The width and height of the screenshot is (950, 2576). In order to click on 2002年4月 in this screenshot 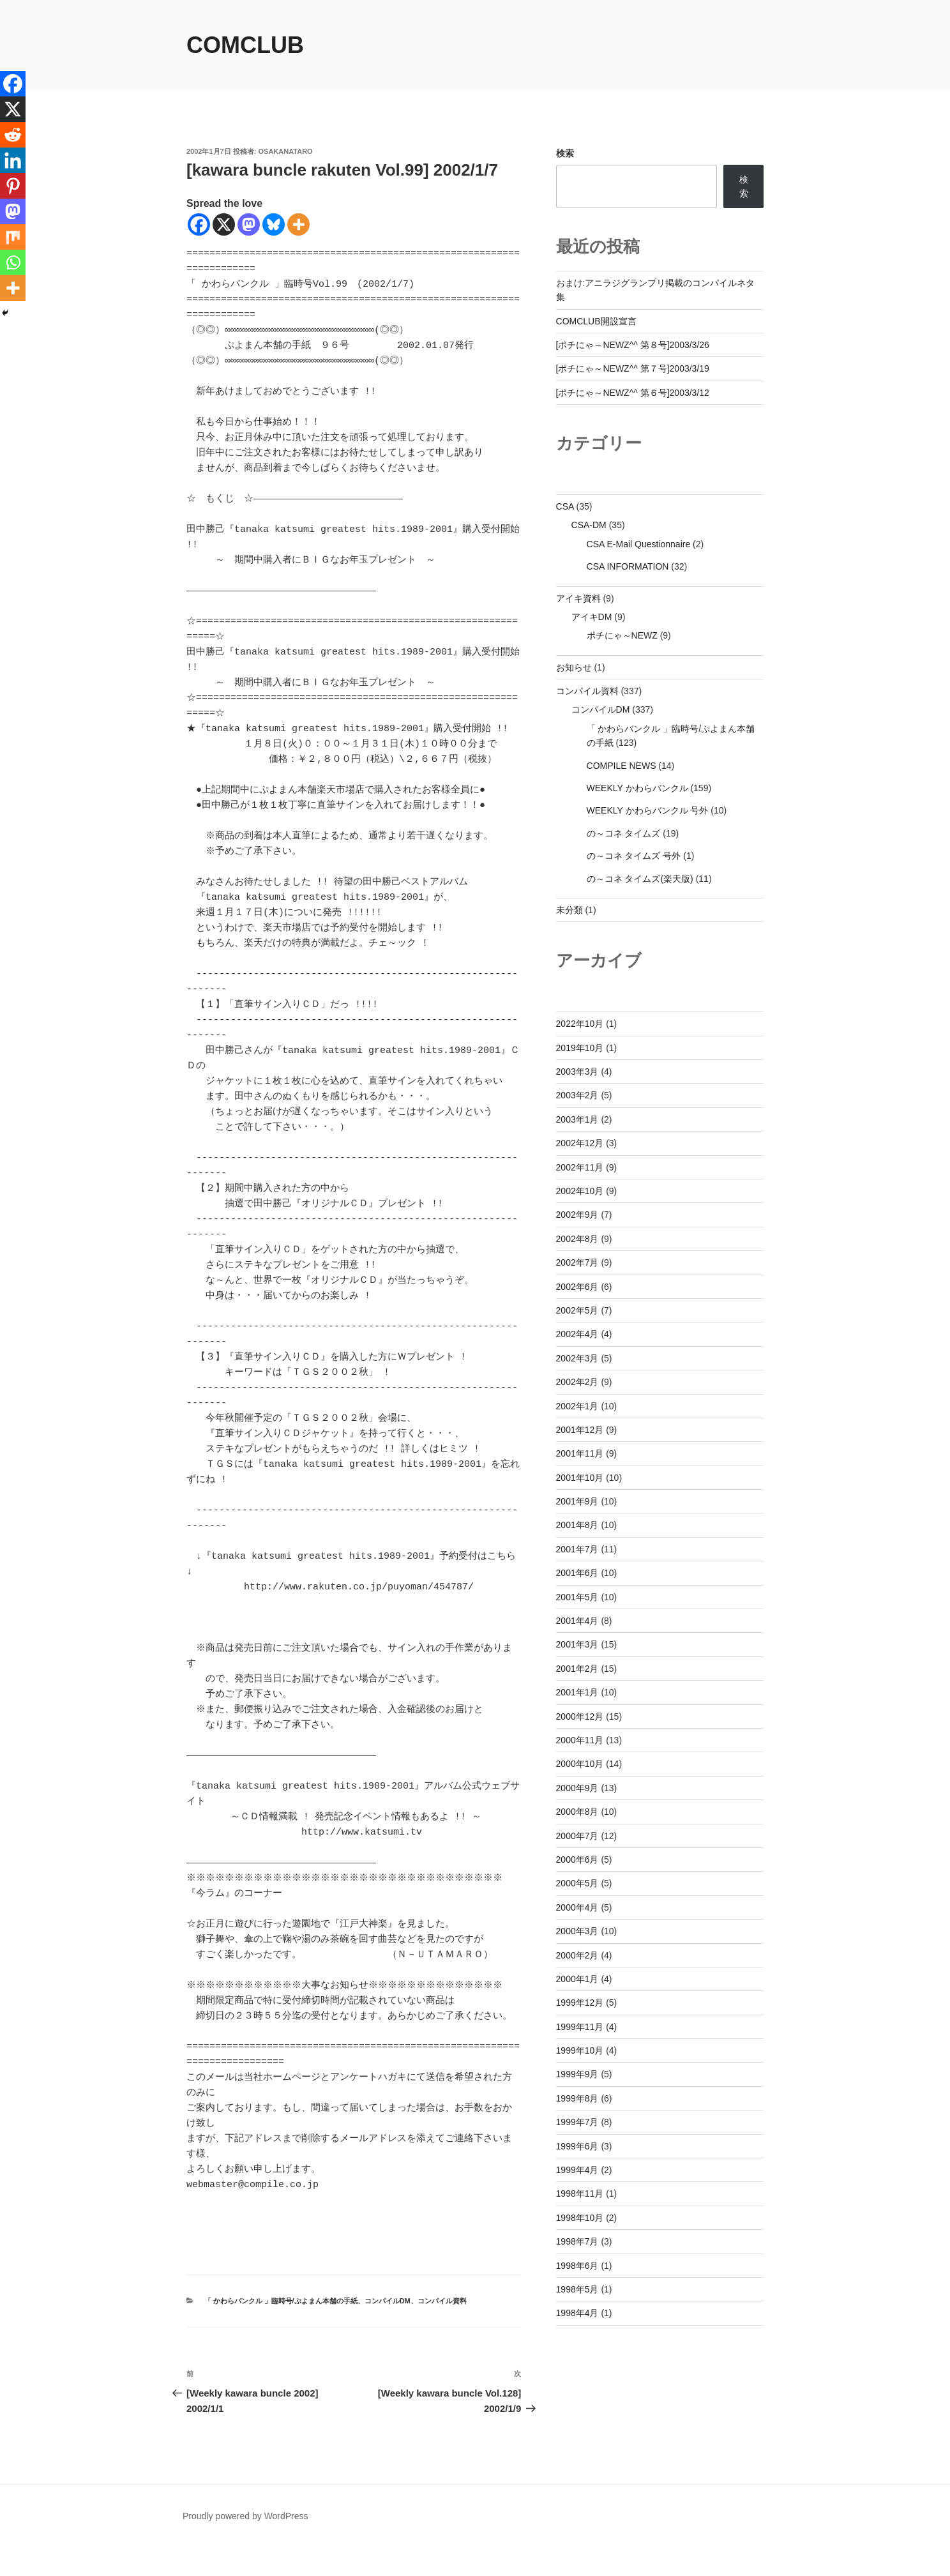, I will do `click(577, 1334)`.